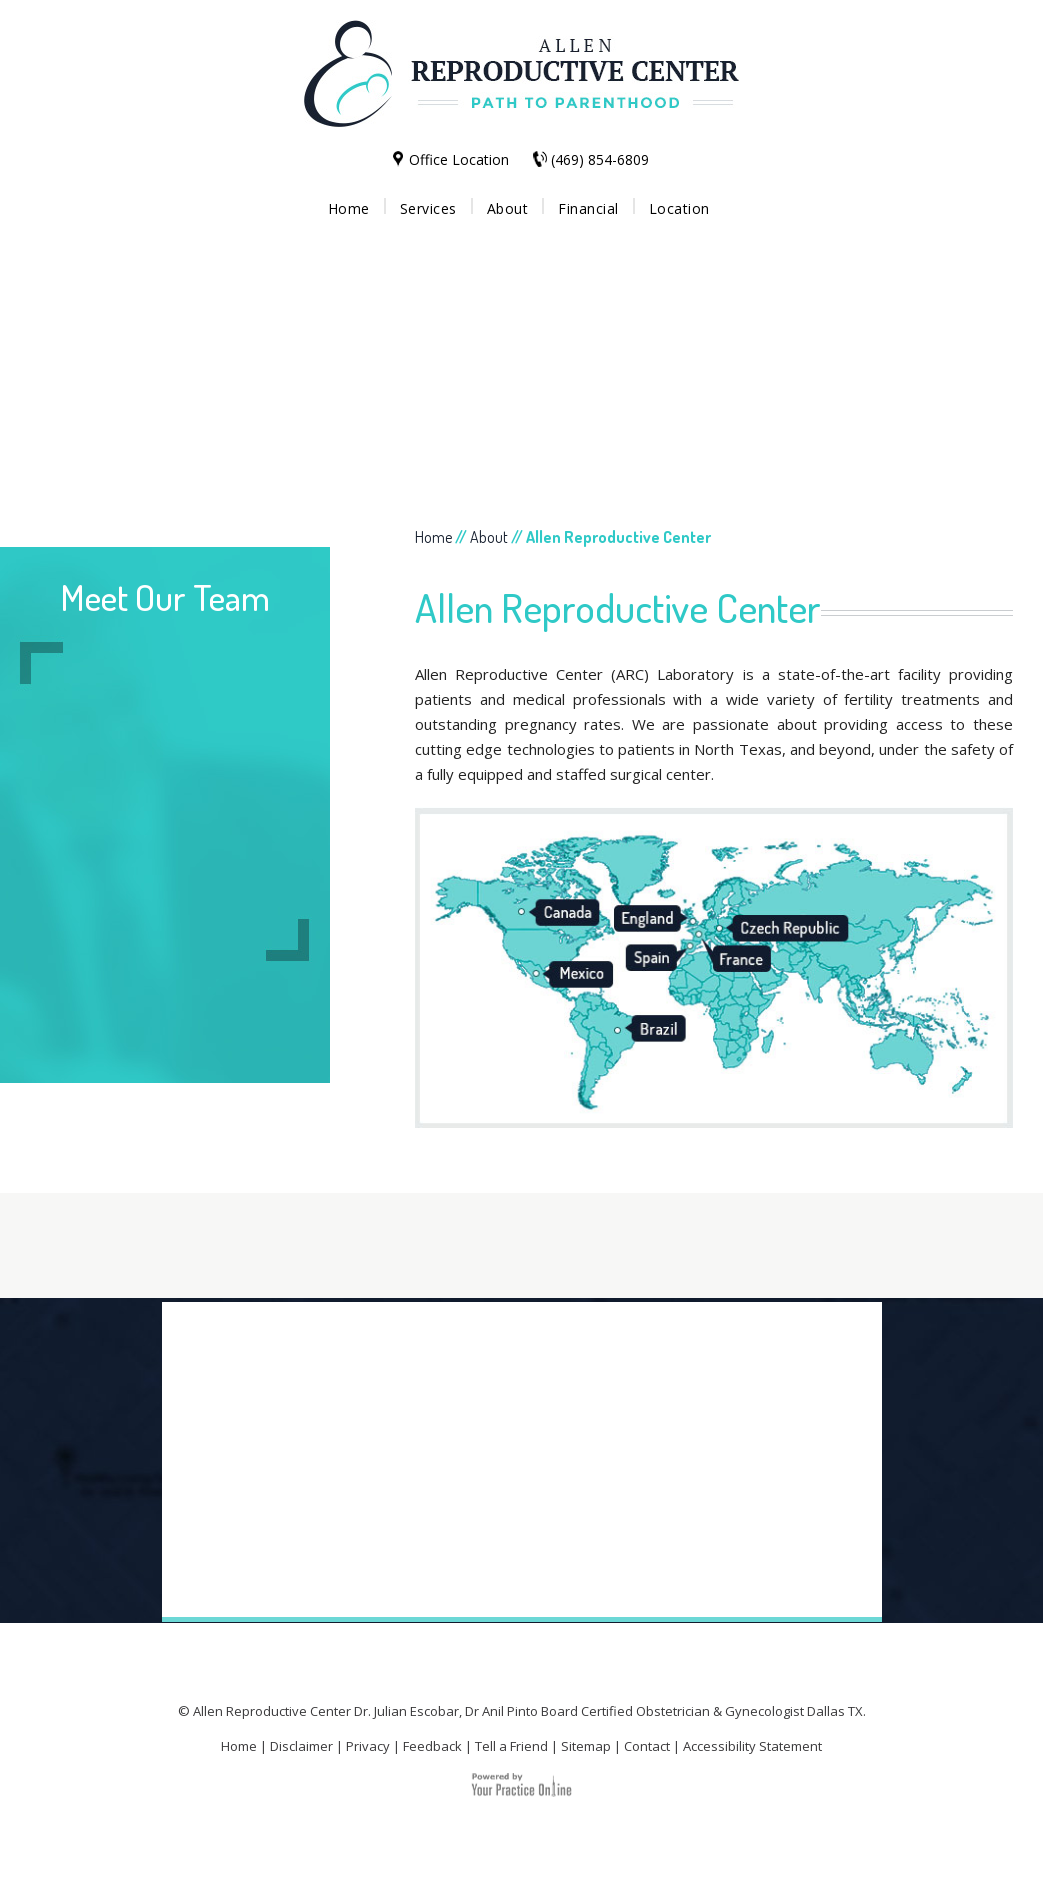 This screenshot has width=1043, height=1900. What do you see at coordinates (428, 208) in the screenshot?
I see `Services` at bounding box center [428, 208].